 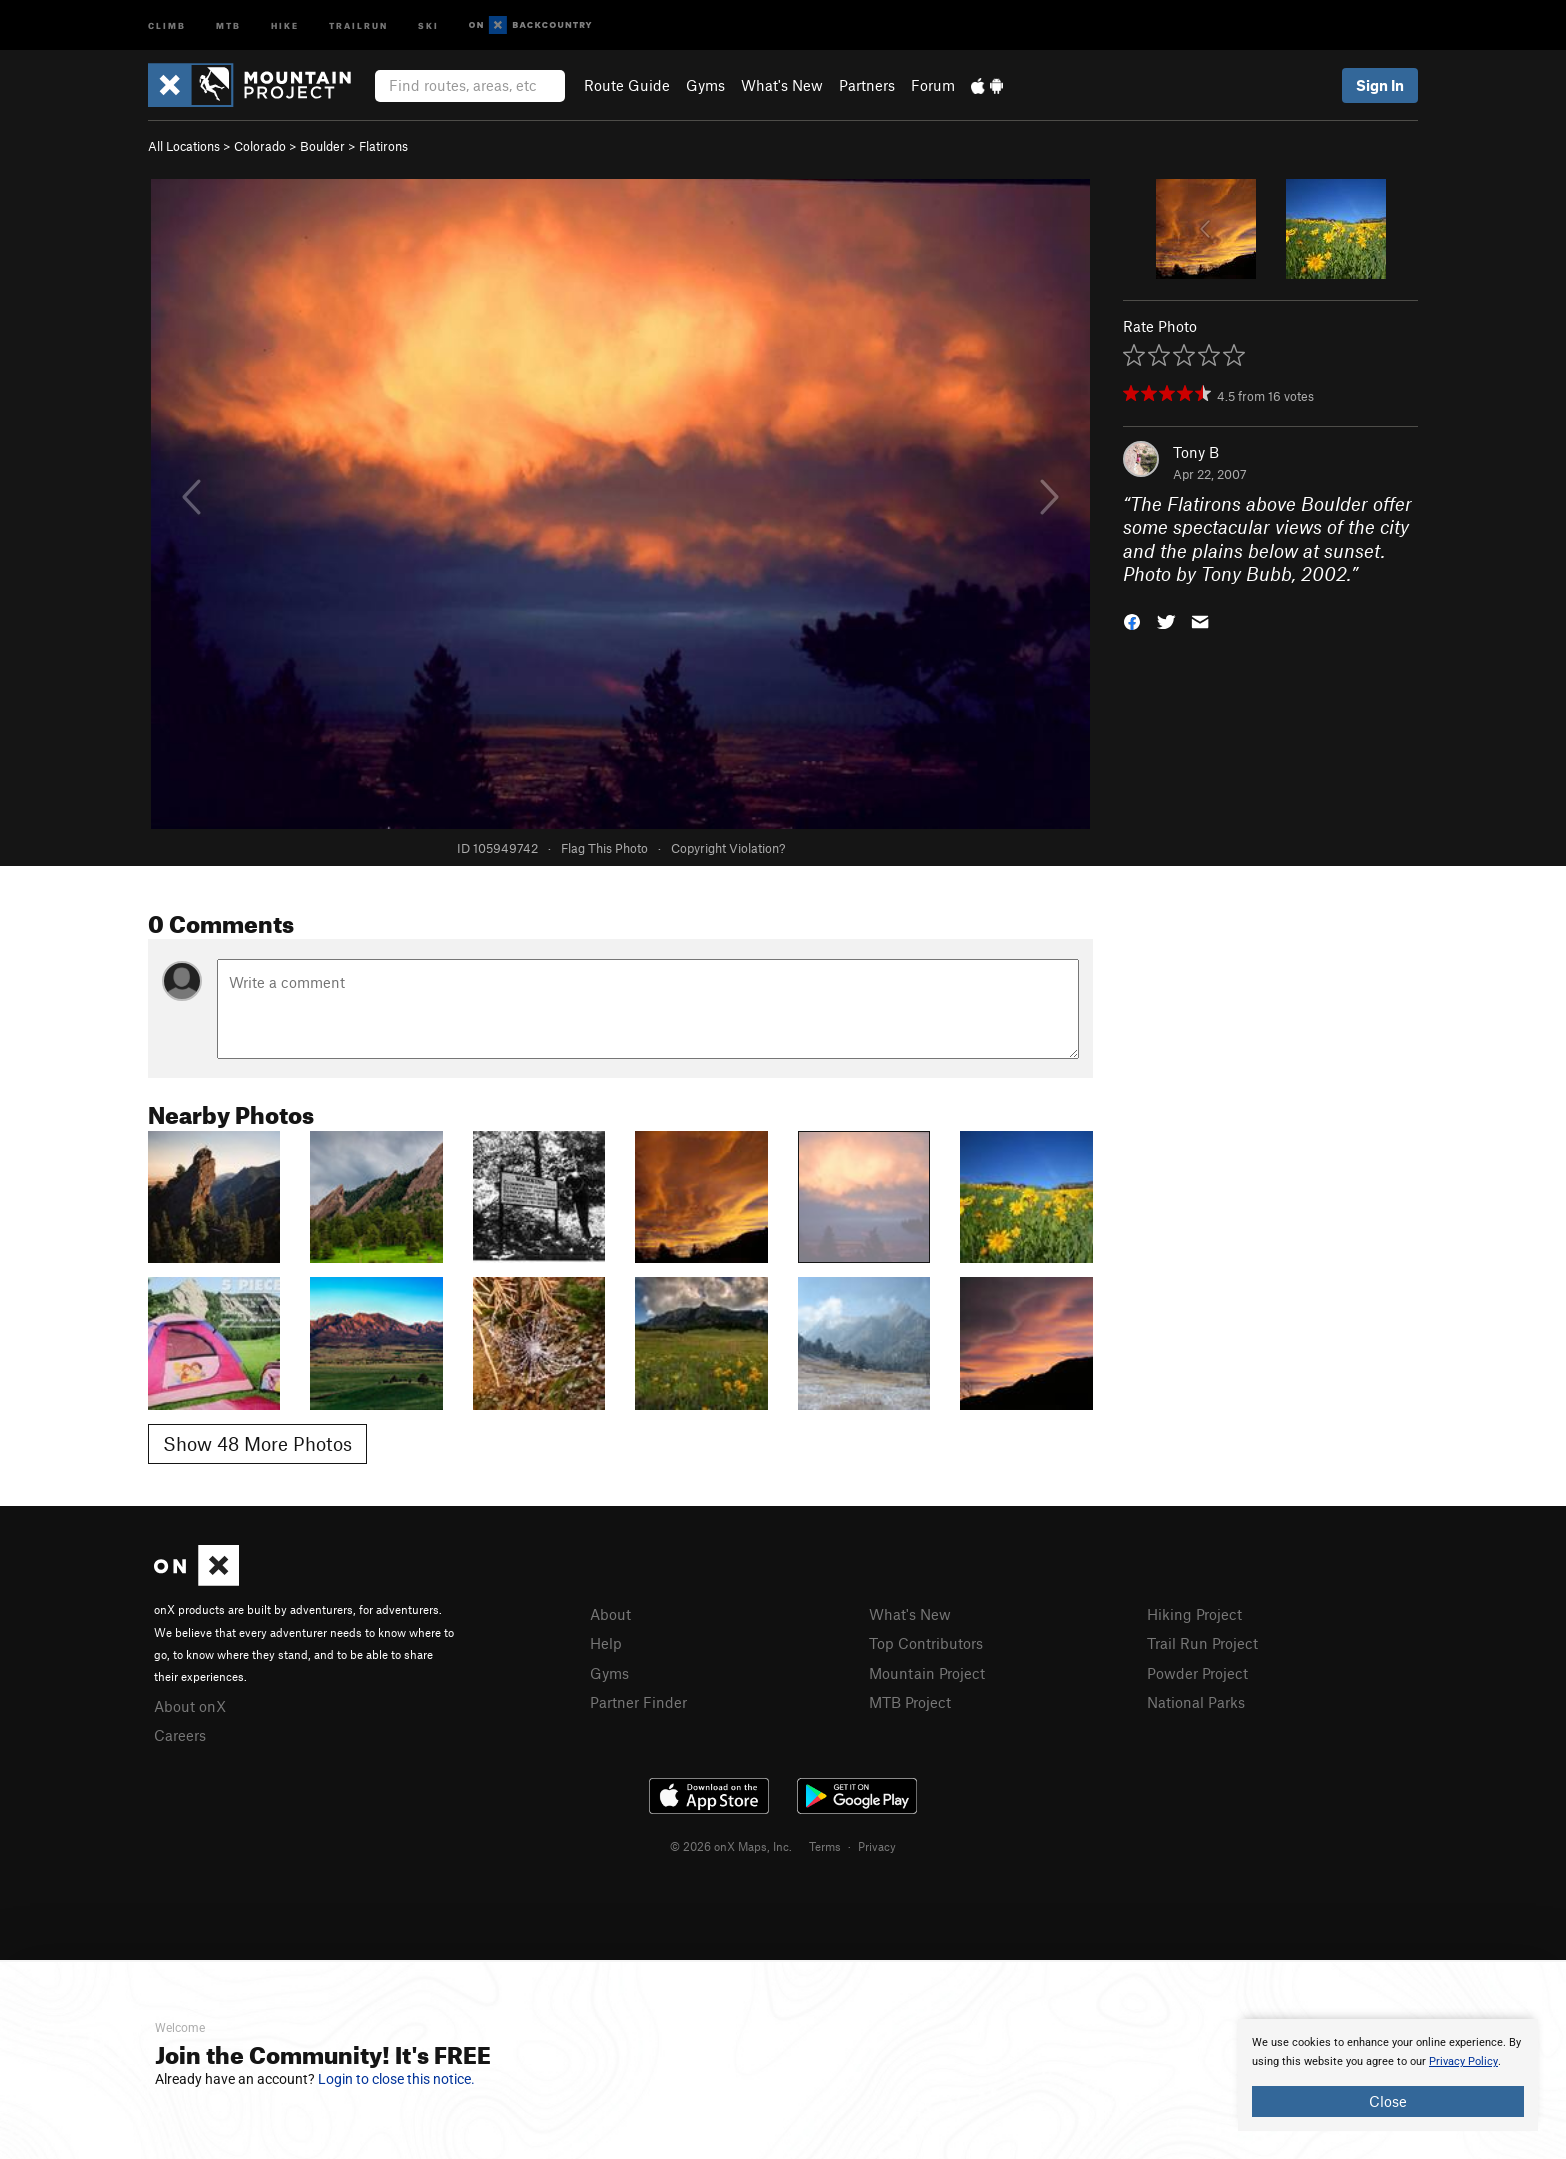 What do you see at coordinates (731, 1846) in the screenshot?
I see `© 2026 onX Maps, Inc.` at bounding box center [731, 1846].